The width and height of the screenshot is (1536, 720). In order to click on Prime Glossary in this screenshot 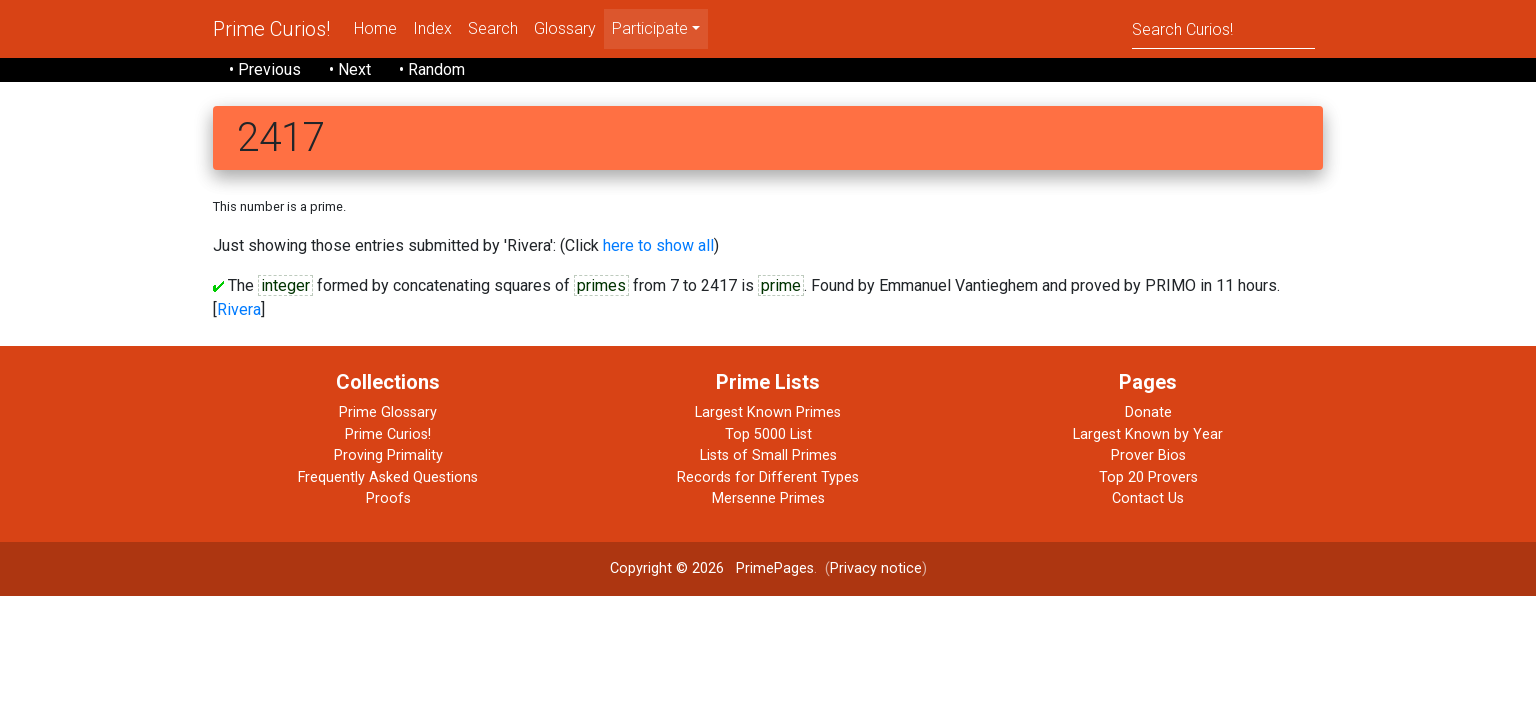, I will do `click(388, 412)`.